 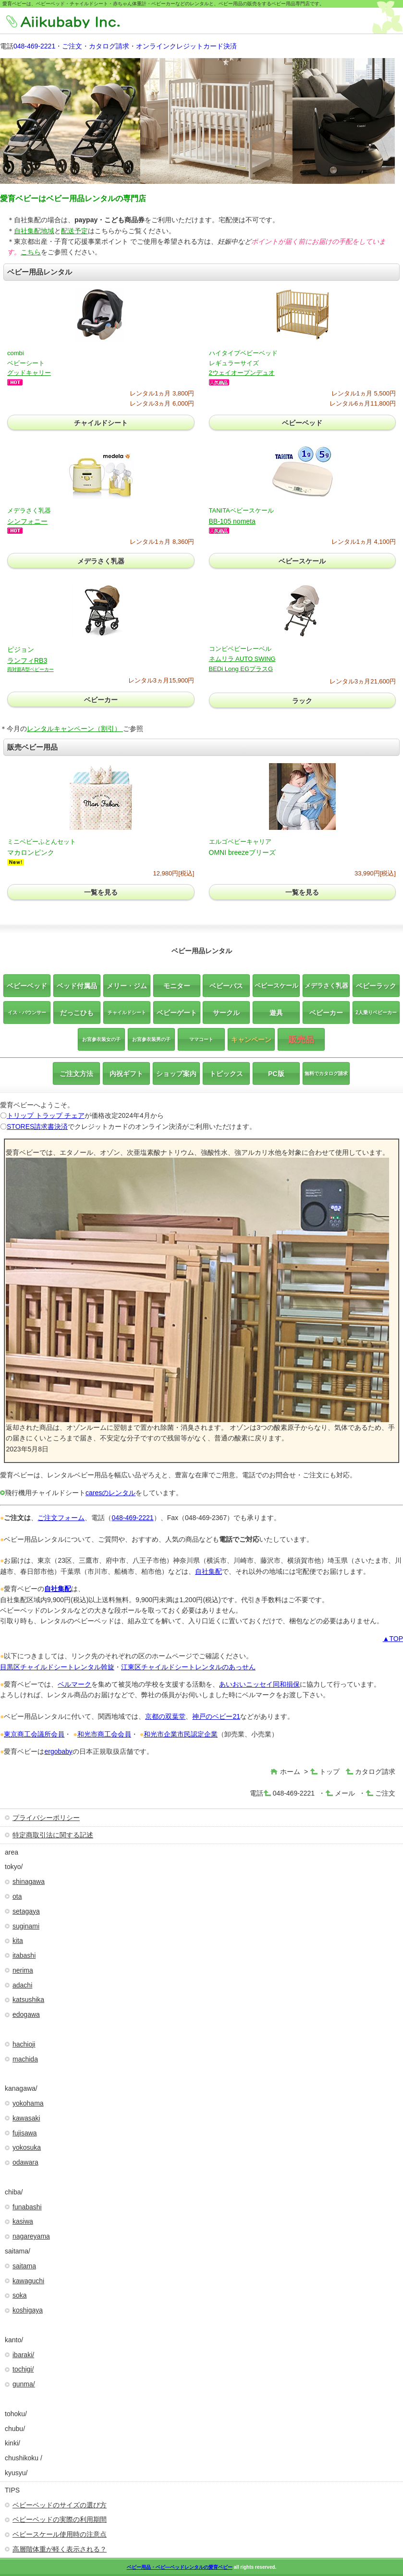 What do you see at coordinates (232, 521) in the screenshot?
I see `BB-105 nometa` at bounding box center [232, 521].